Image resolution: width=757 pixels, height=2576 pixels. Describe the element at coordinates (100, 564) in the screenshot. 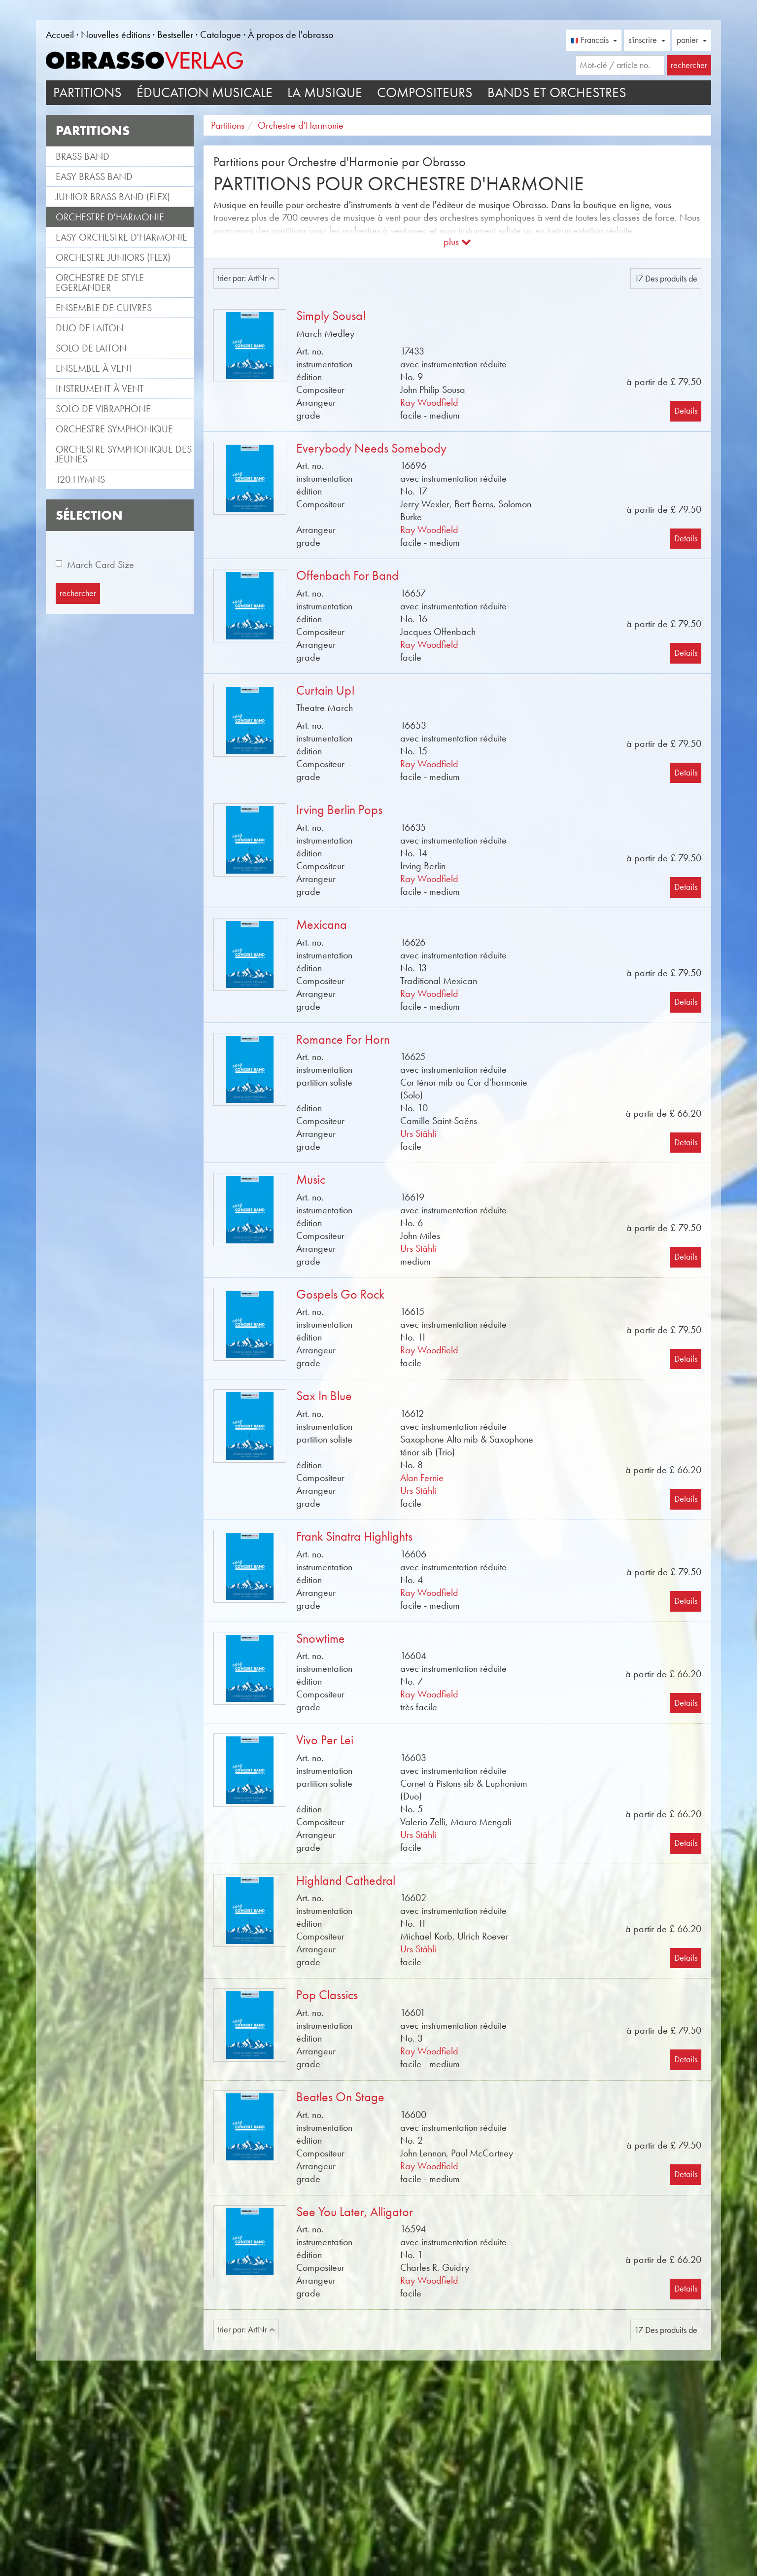

I see `March Card Size` at that location.